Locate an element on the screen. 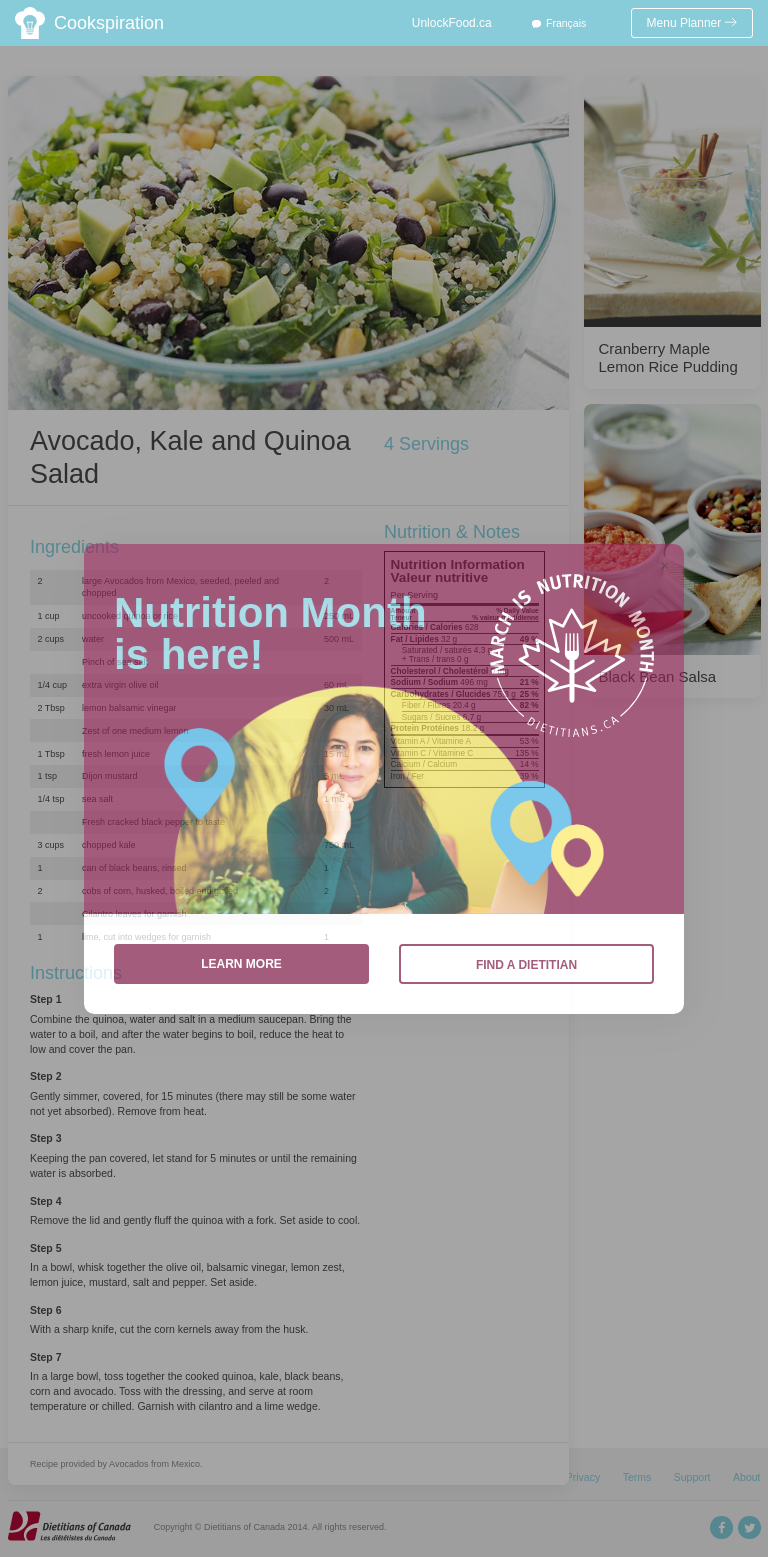 The height and width of the screenshot is (1557, 768). Menu Planner is located at coordinates (692, 23).